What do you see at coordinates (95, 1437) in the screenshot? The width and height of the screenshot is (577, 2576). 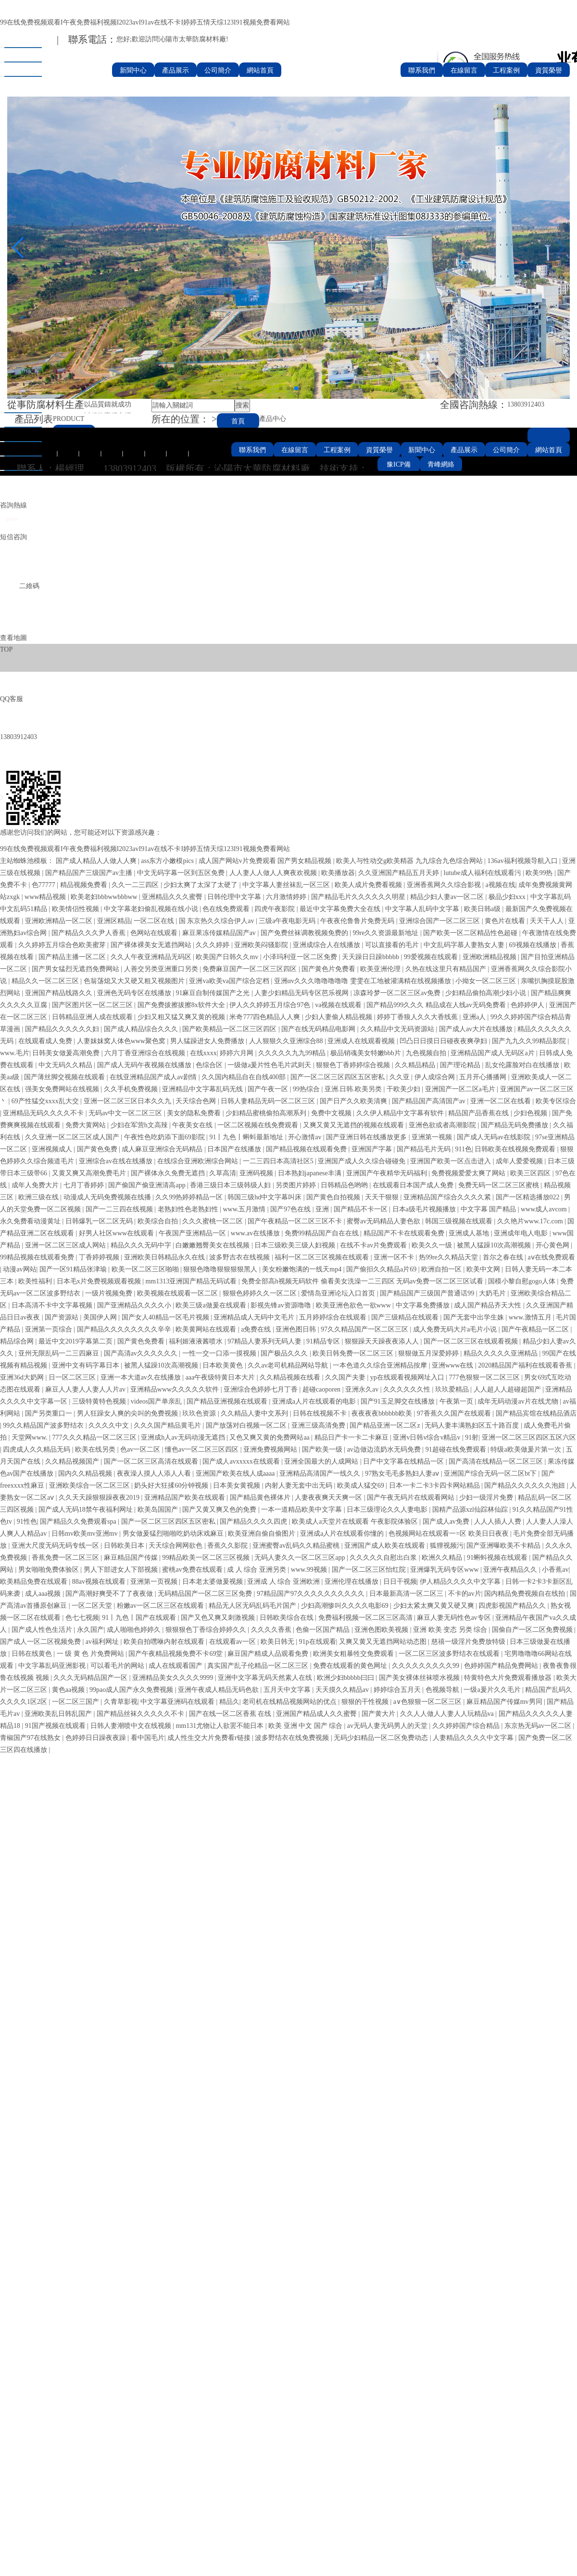 I see `777久久久精品一区二区三区` at bounding box center [95, 1437].